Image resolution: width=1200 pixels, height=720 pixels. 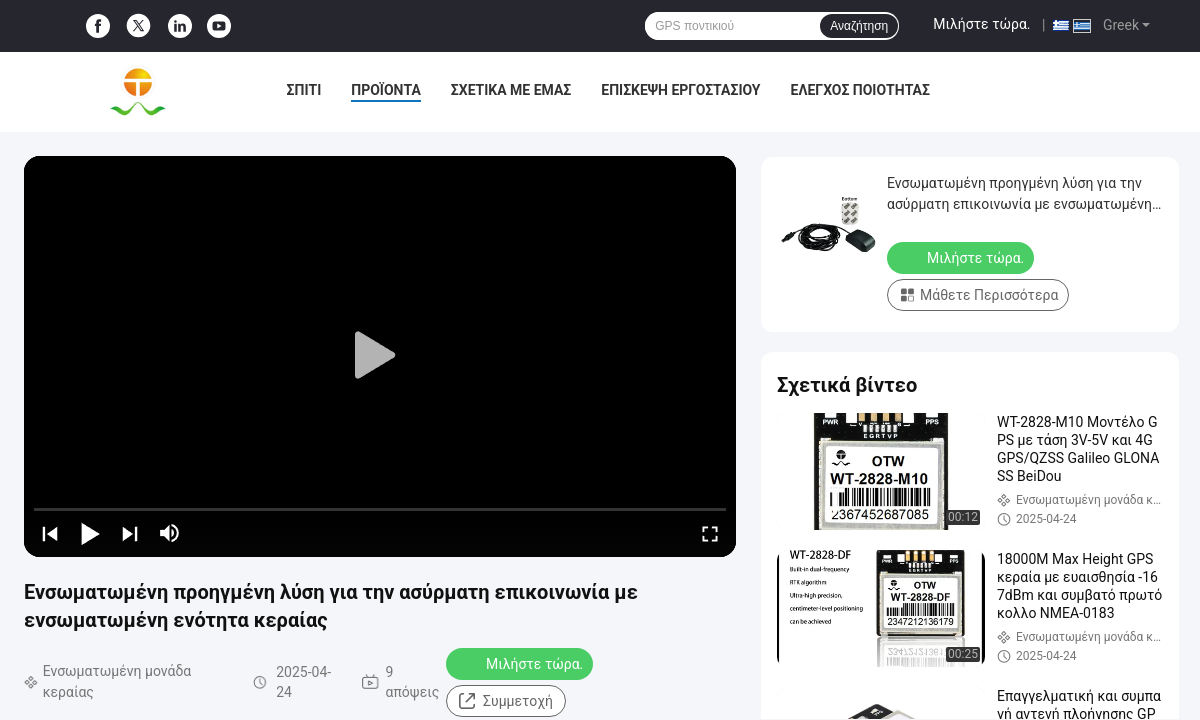 What do you see at coordinates (304, 90) in the screenshot?
I see `Σπίτι` at bounding box center [304, 90].